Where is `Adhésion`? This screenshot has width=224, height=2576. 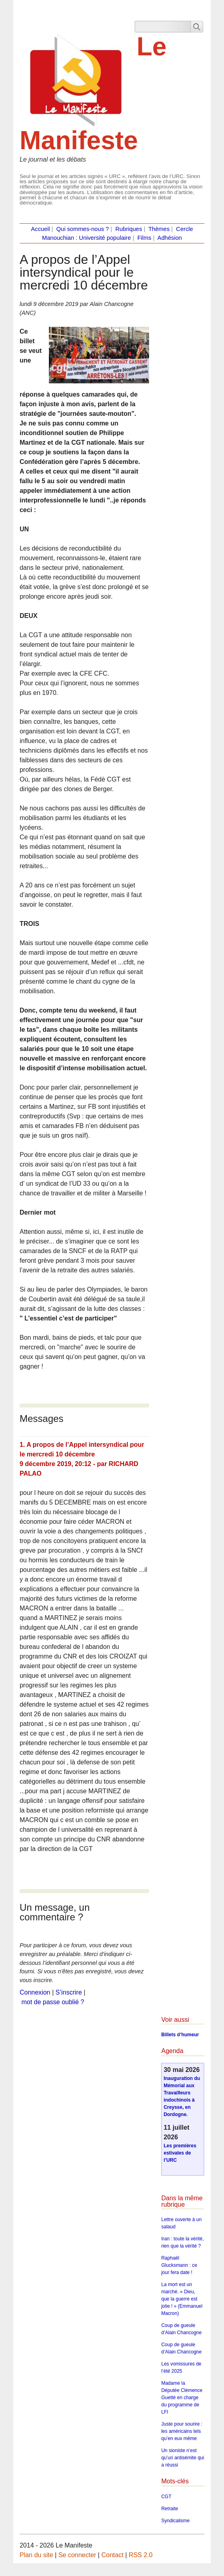
Adhésion is located at coordinates (169, 238).